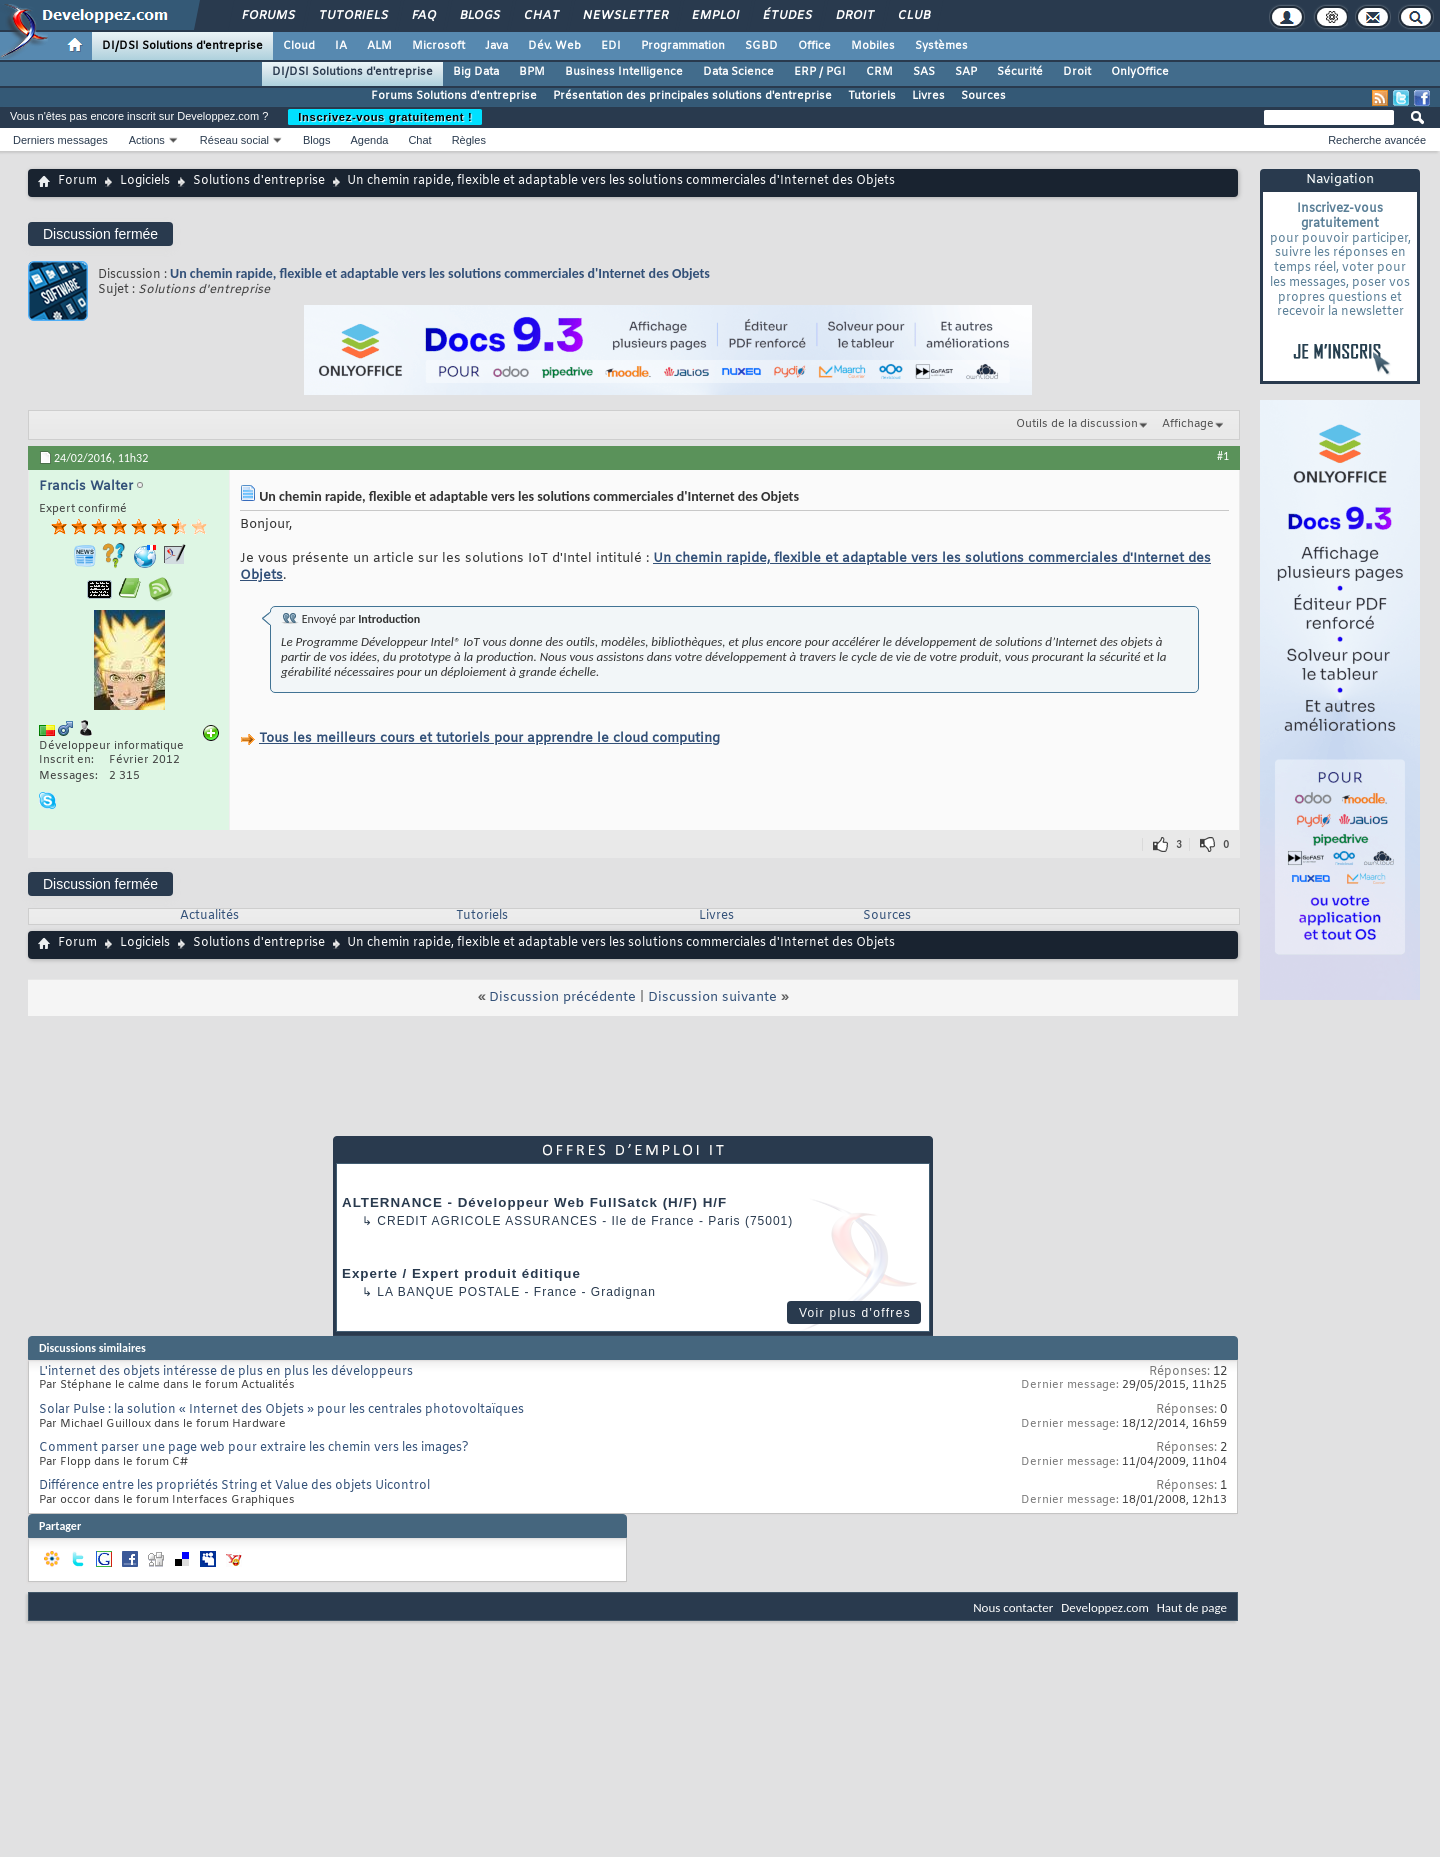  Describe the element at coordinates (1105, 1607) in the screenshot. I see `Developpez.com` at that location.